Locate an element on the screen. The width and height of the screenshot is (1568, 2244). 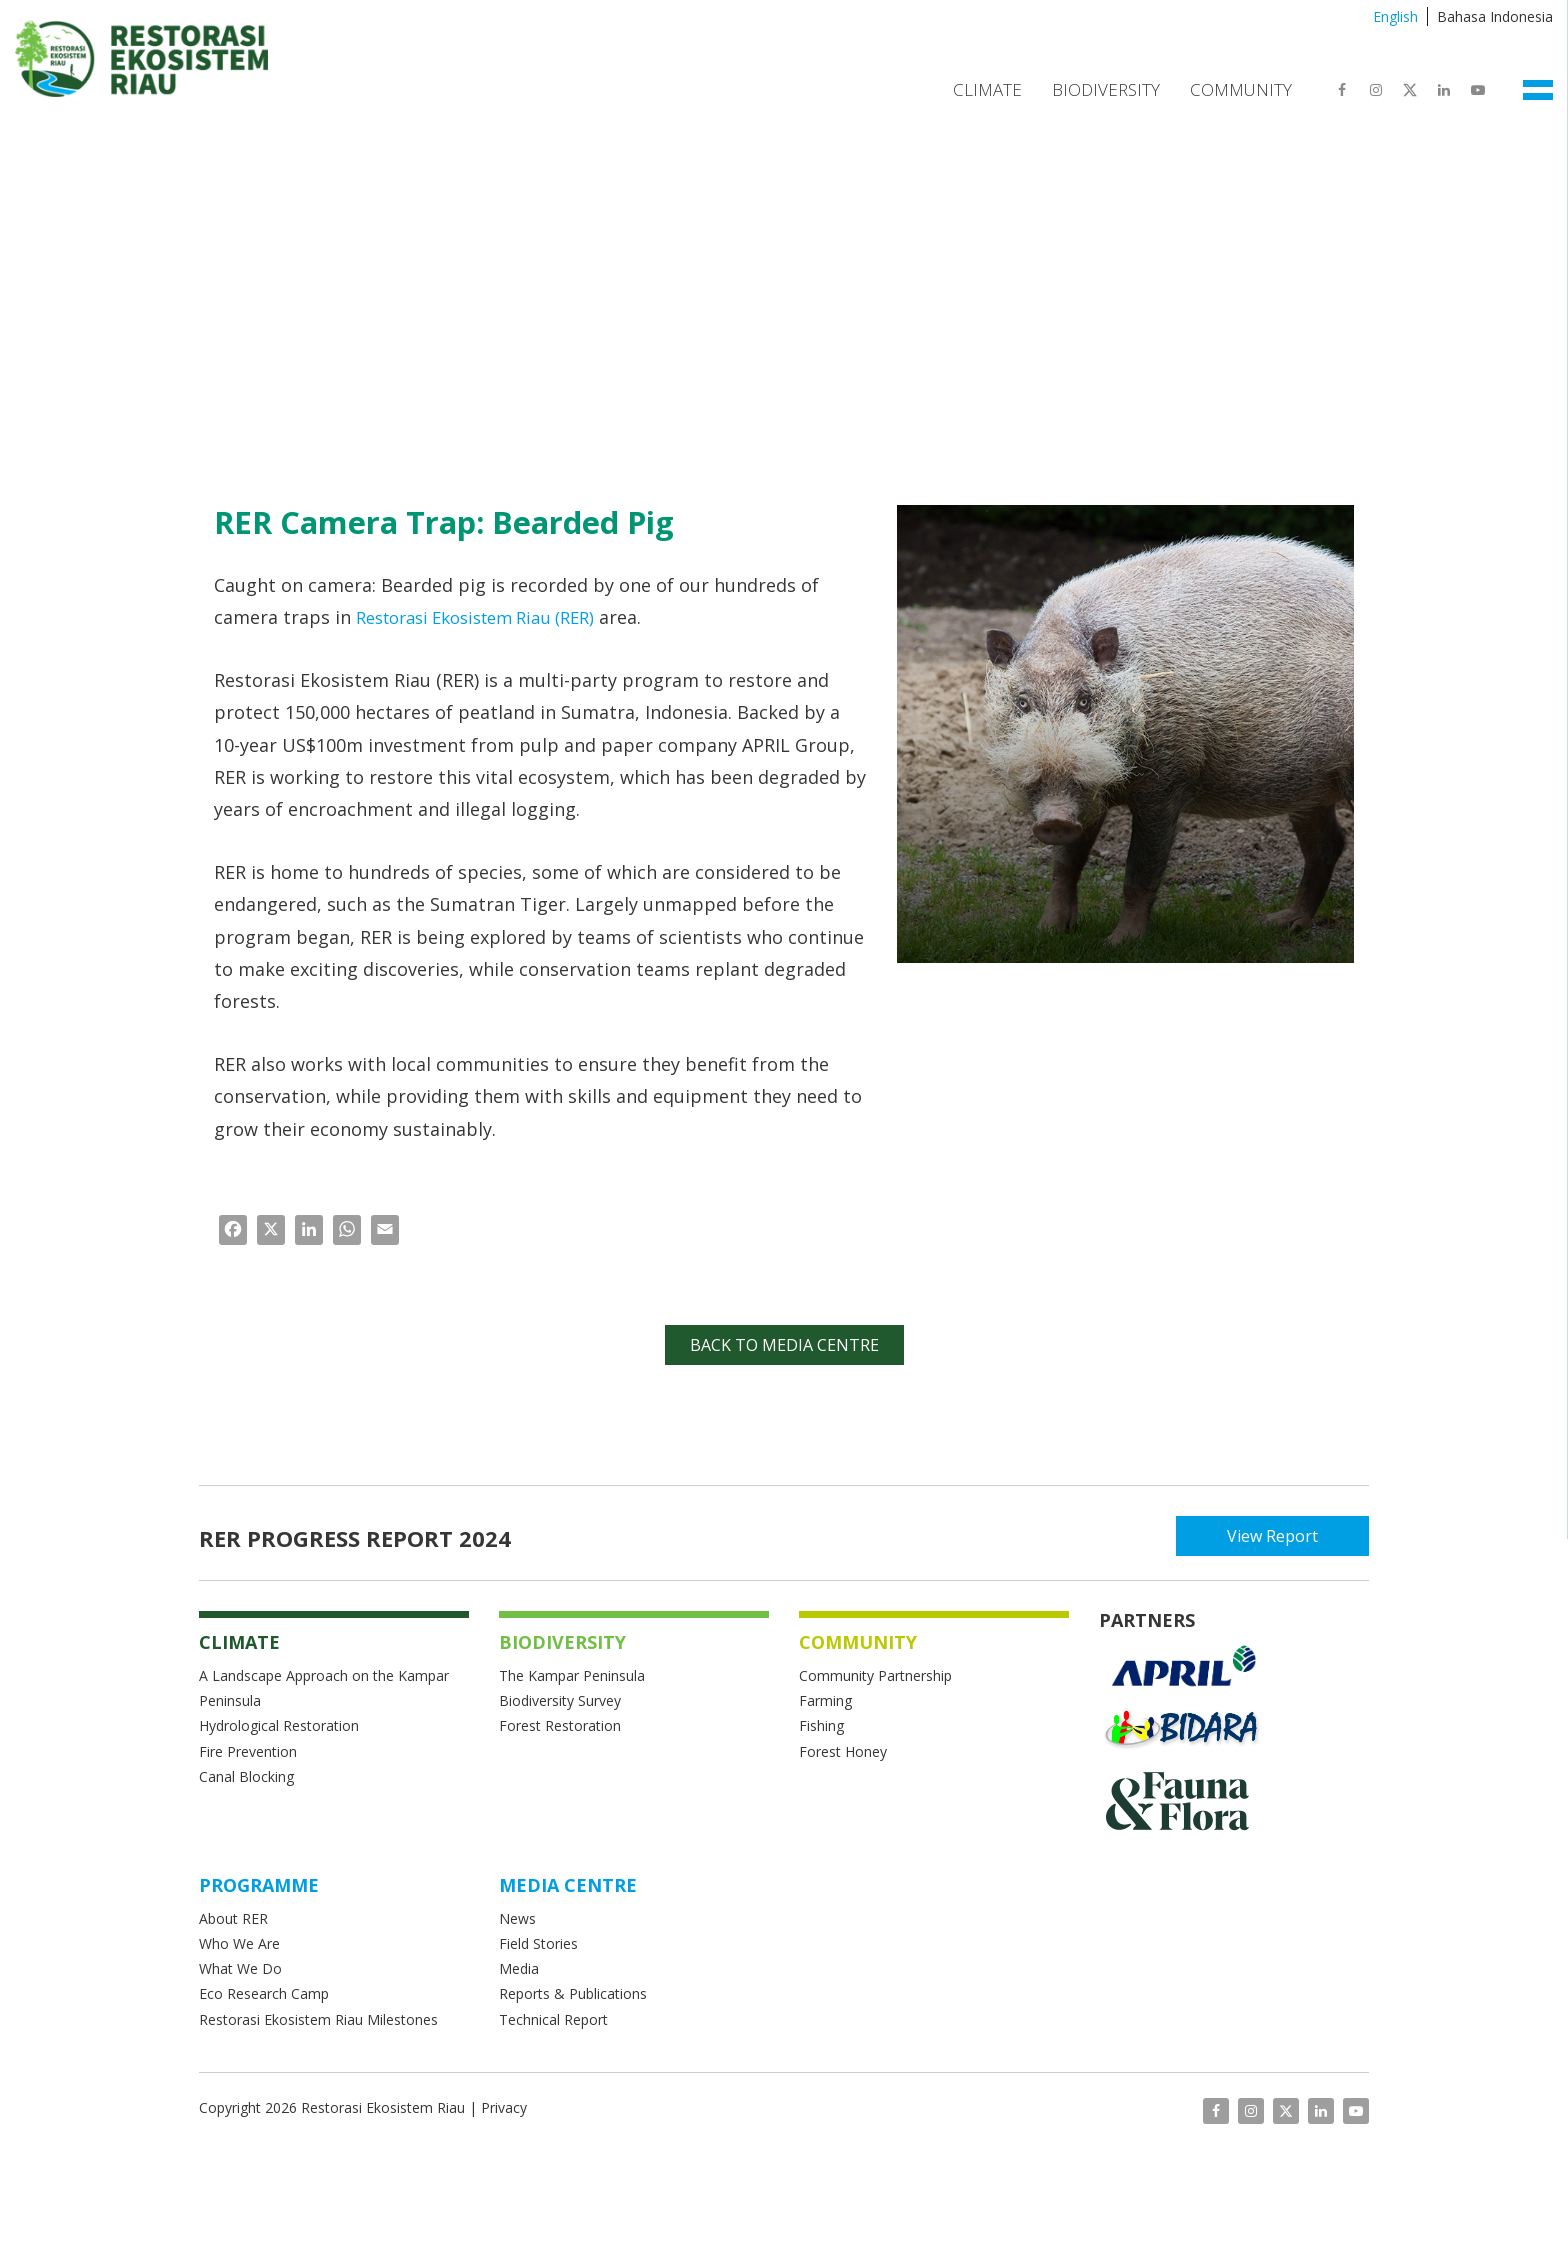
Forest Restoration is located at coordinates (560, 1725).